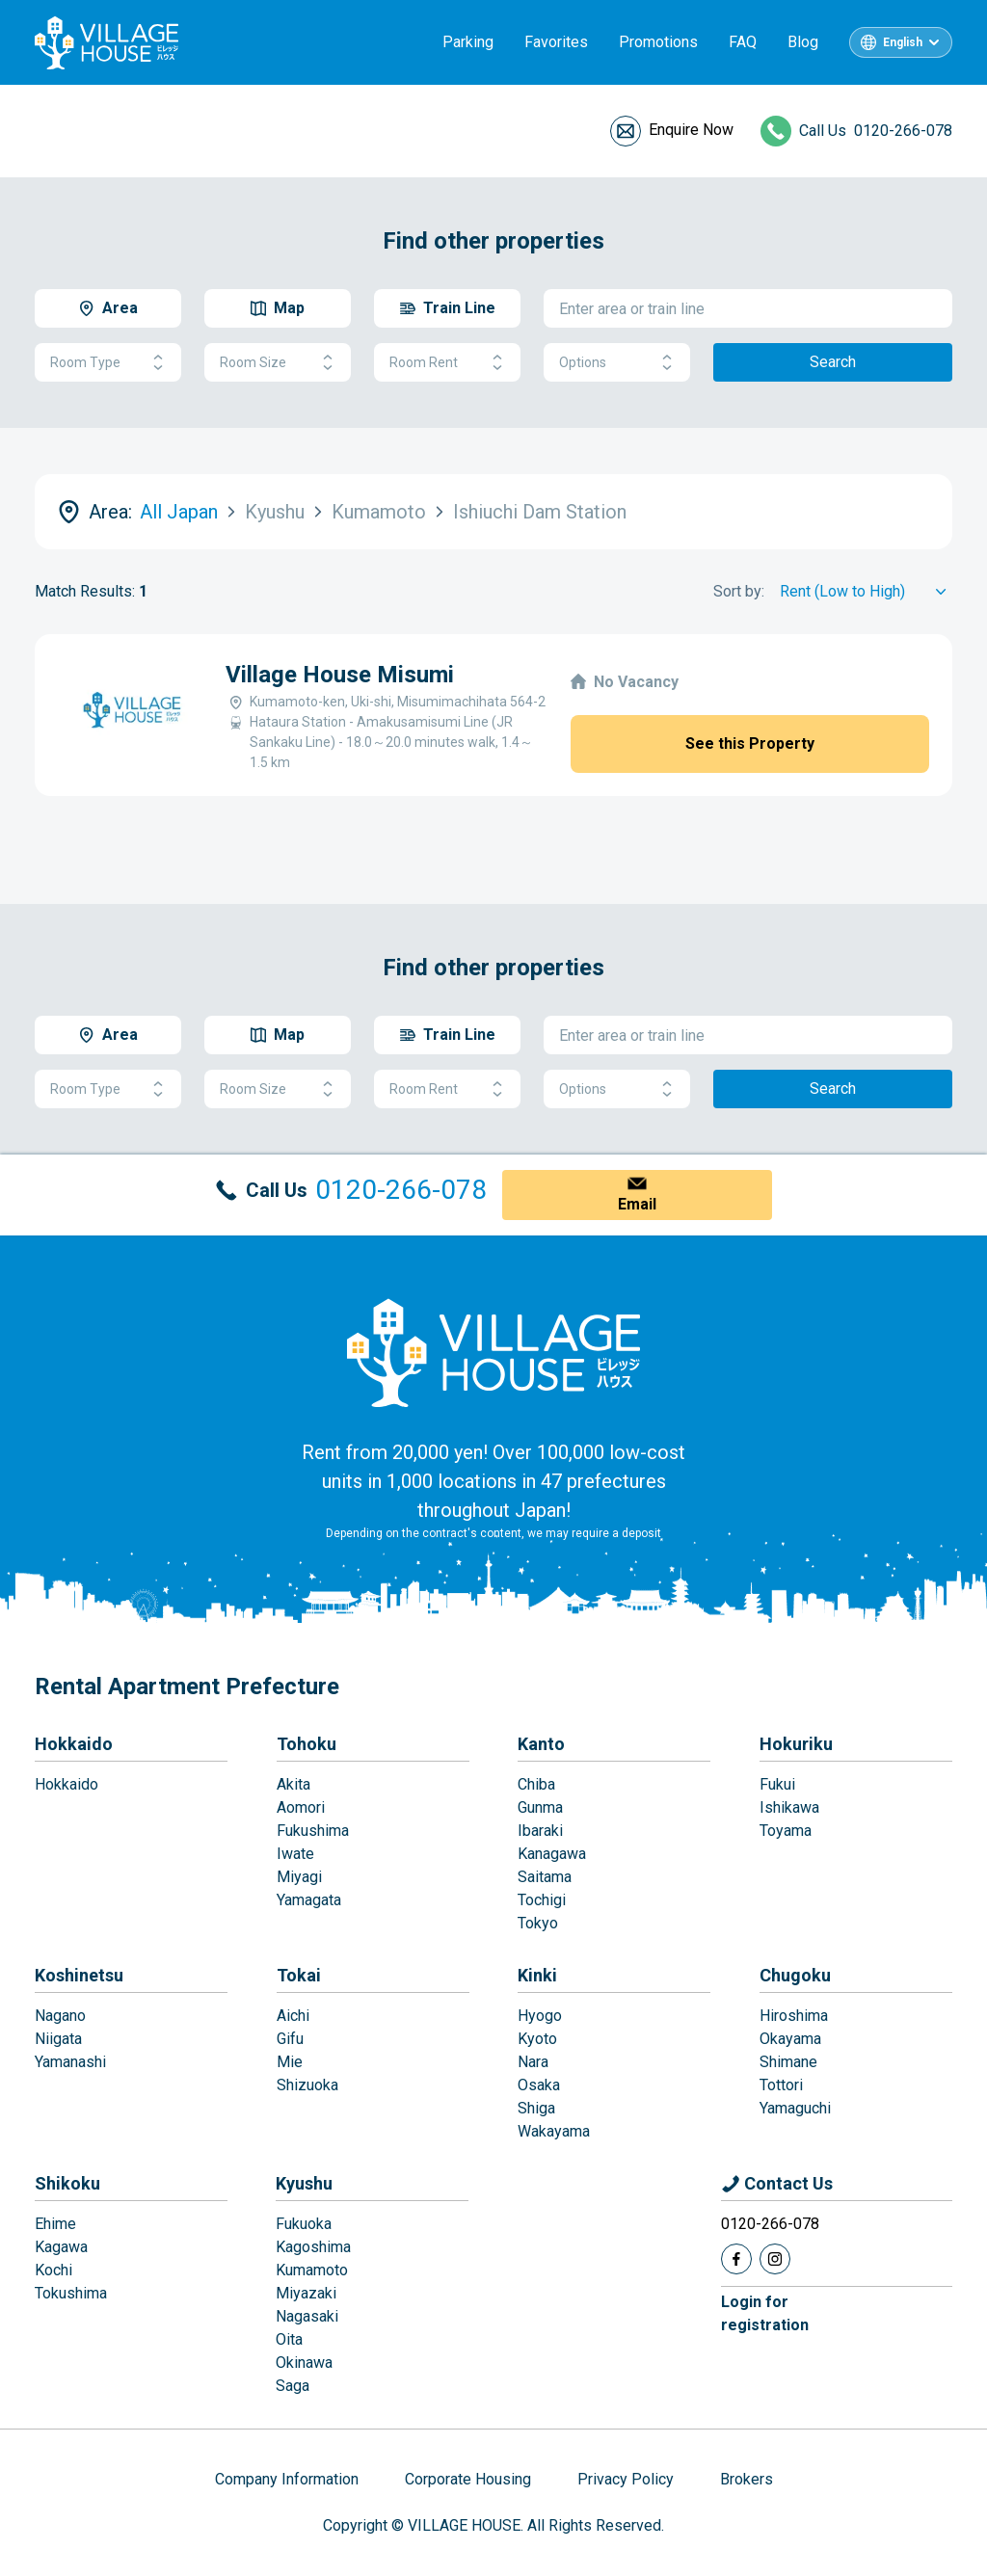 The height and width of the screenshot is (2576, 987). Describe the element at coordinates (277, 363) in the screenshot. I see `Room Size` at that location.